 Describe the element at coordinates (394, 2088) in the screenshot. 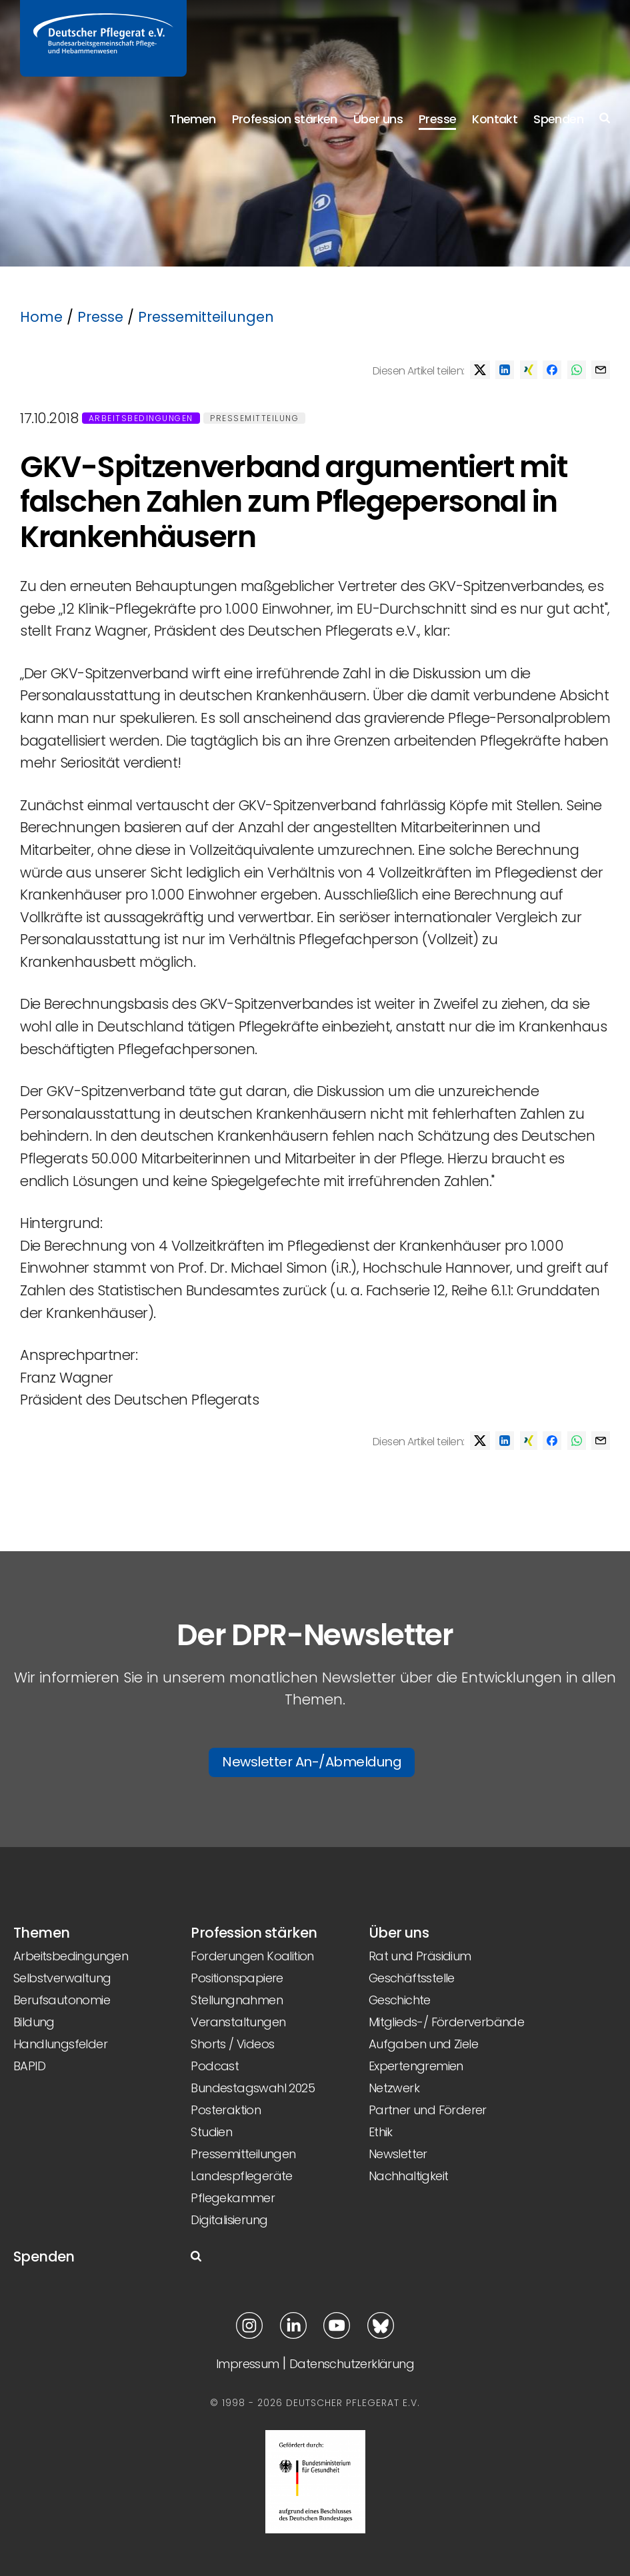

I see `Netzwerk` at that location.